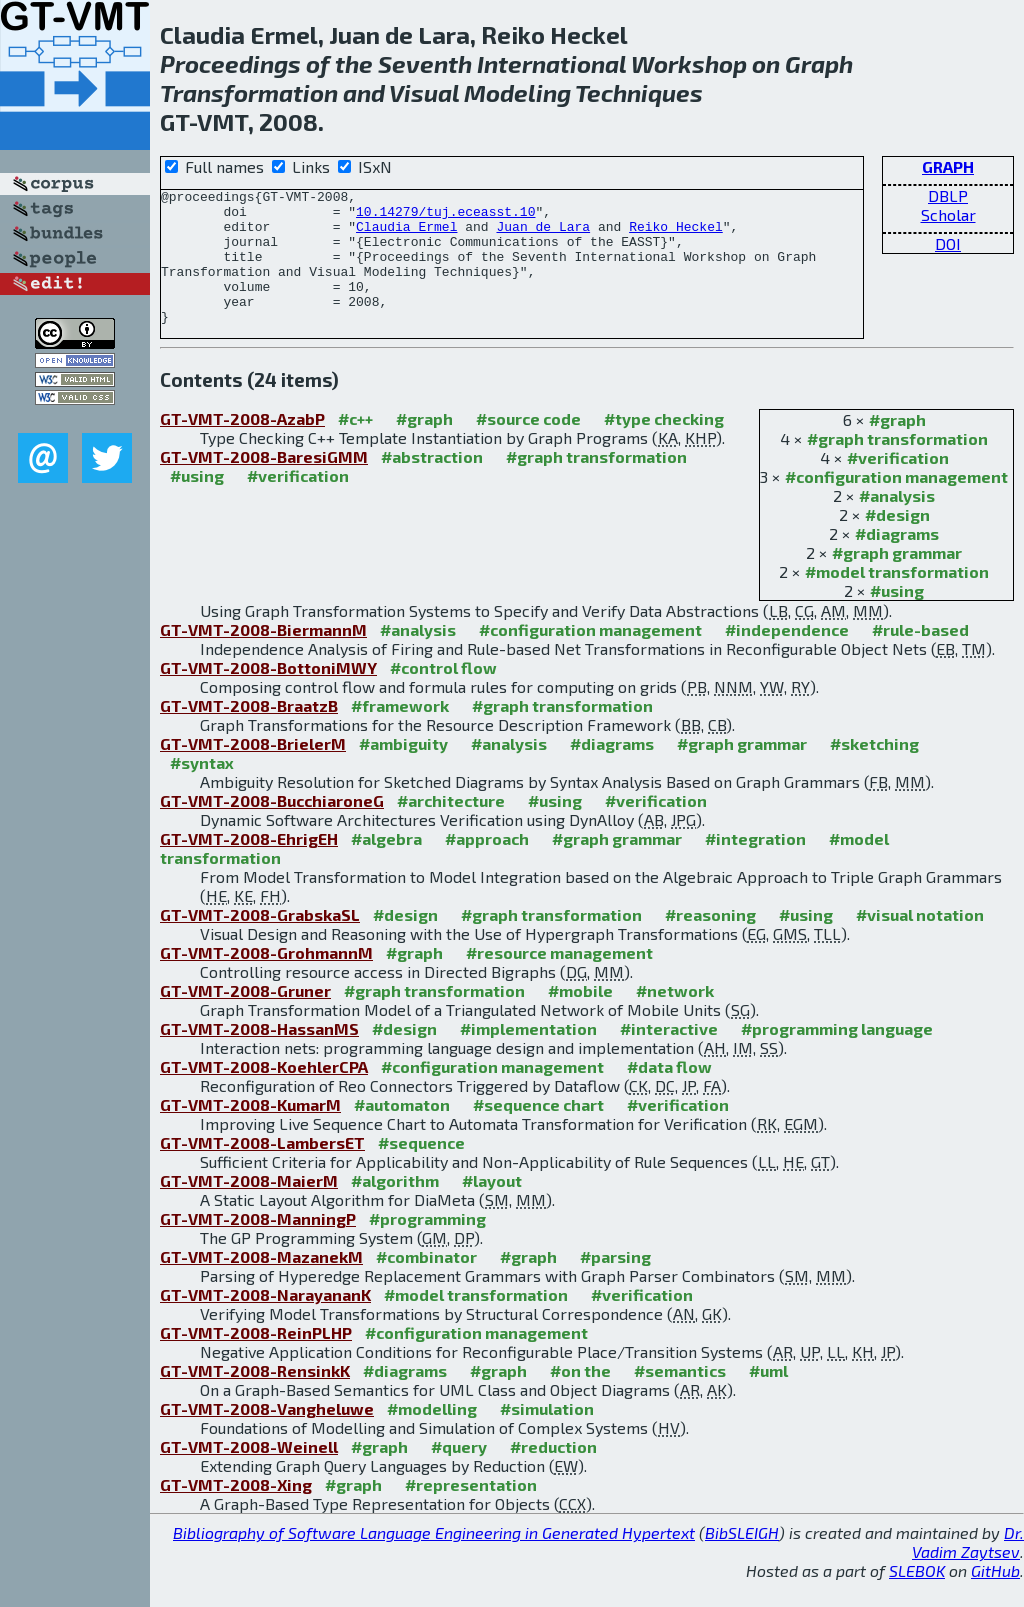 Image resolution: width=1024 pixels, height=1607 pixels. I want to click on GT-VMT-2008-KumarM, so click(250, 1131).